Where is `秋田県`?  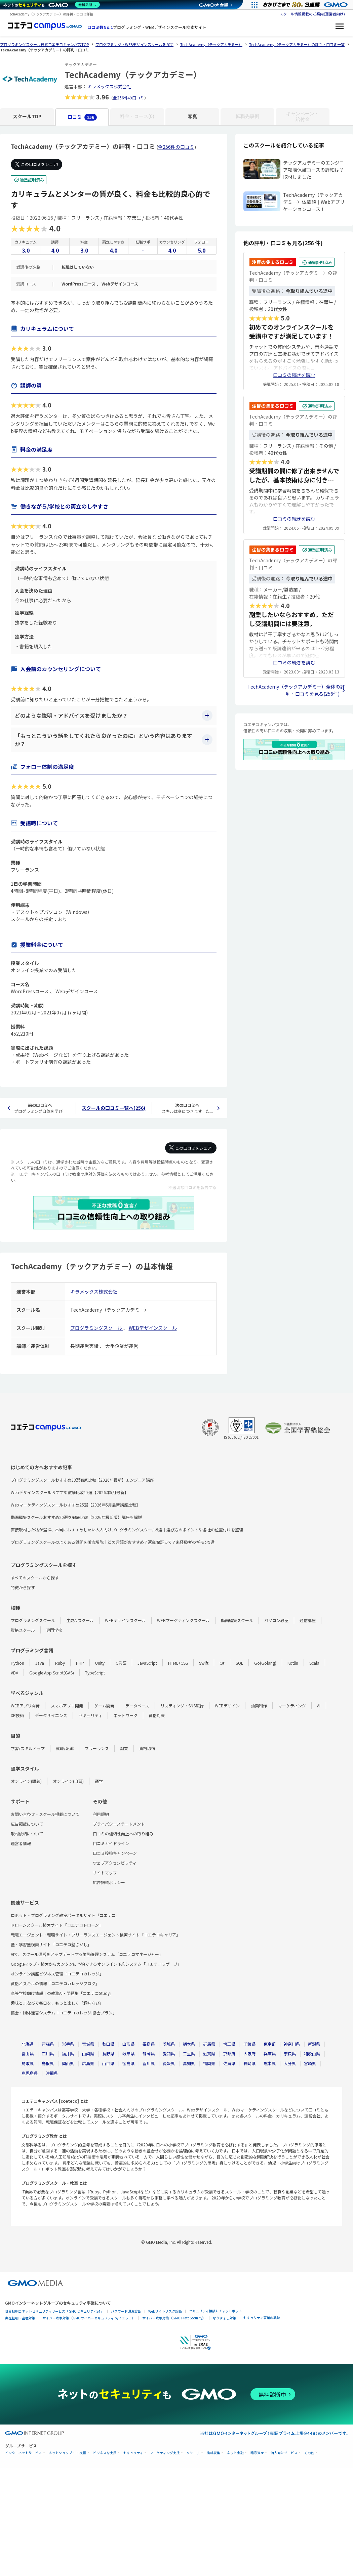
秋田県 is located at coordinates (108, 2044).